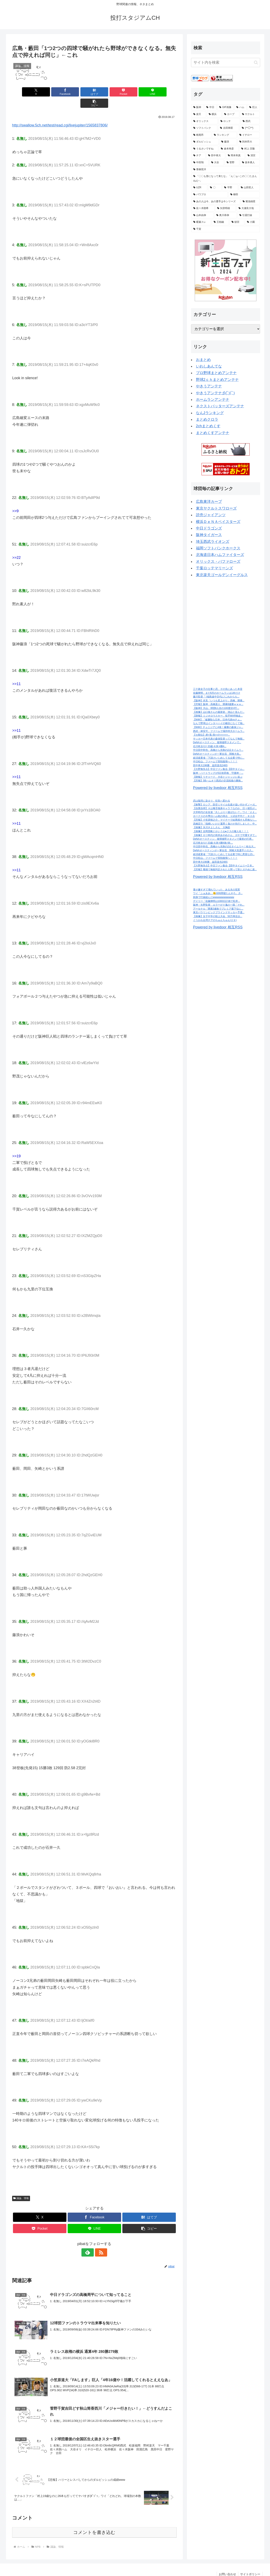 This screenshot has height=2576, width=270. Describe the element at coordinates (253, 156) in the screenshot. I see `[清宮 (21個の項目)]` at that location.